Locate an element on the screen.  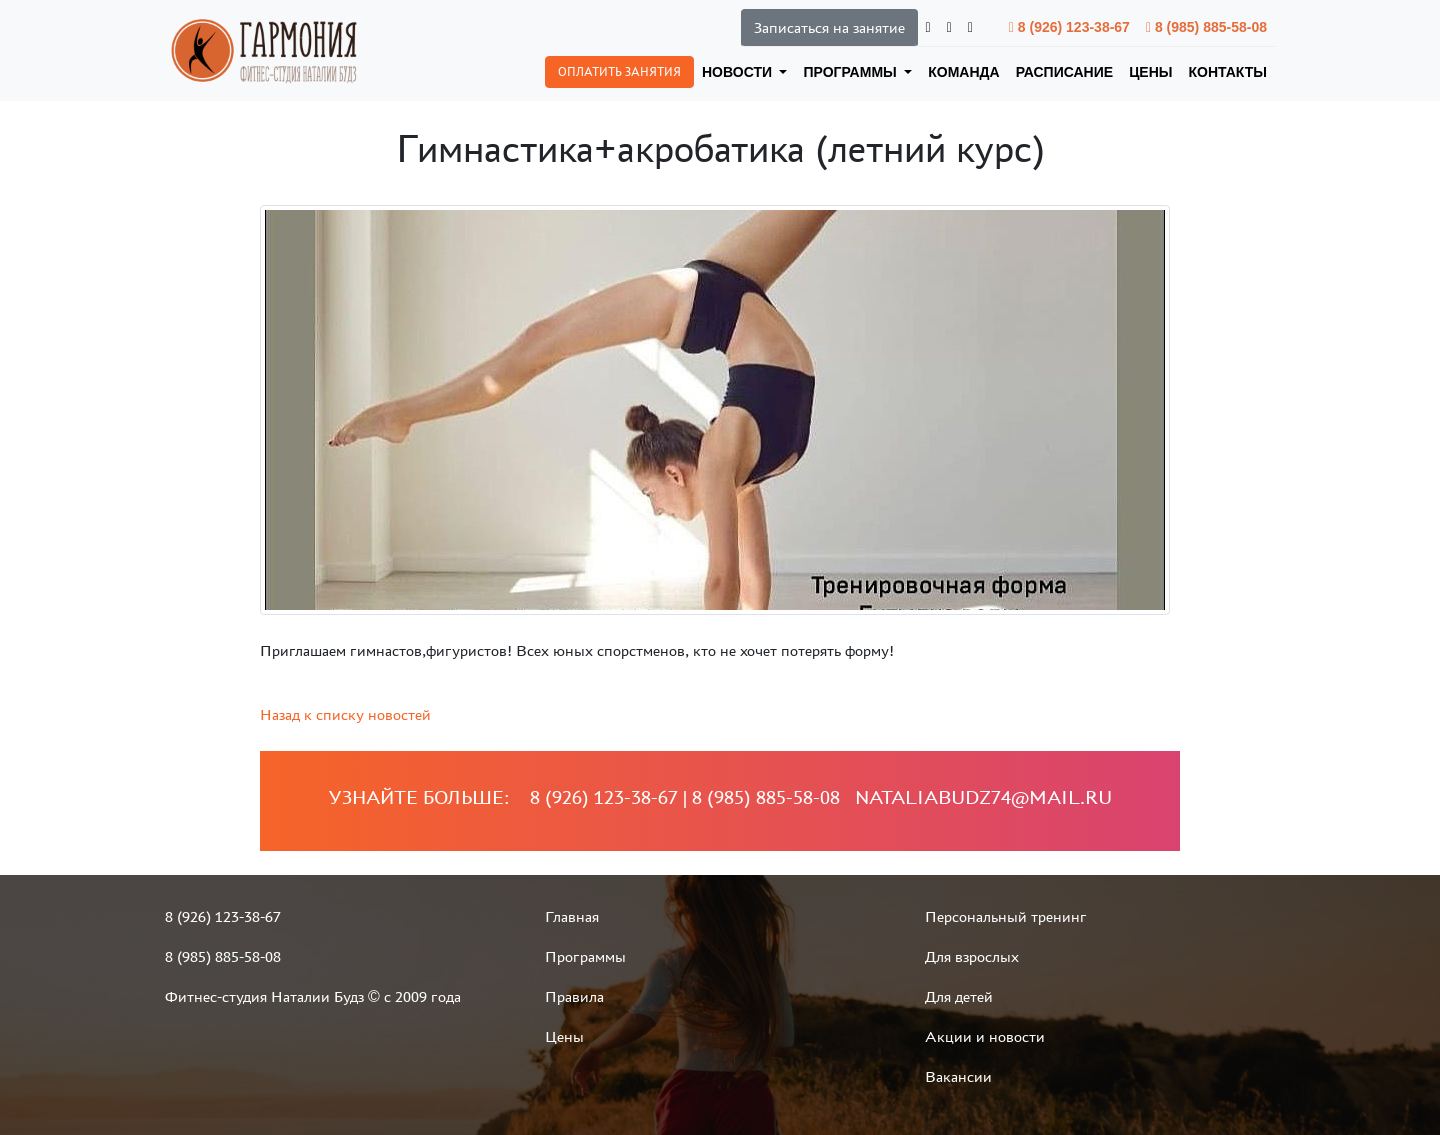
Контакты is located at coordinates (1228, 72).